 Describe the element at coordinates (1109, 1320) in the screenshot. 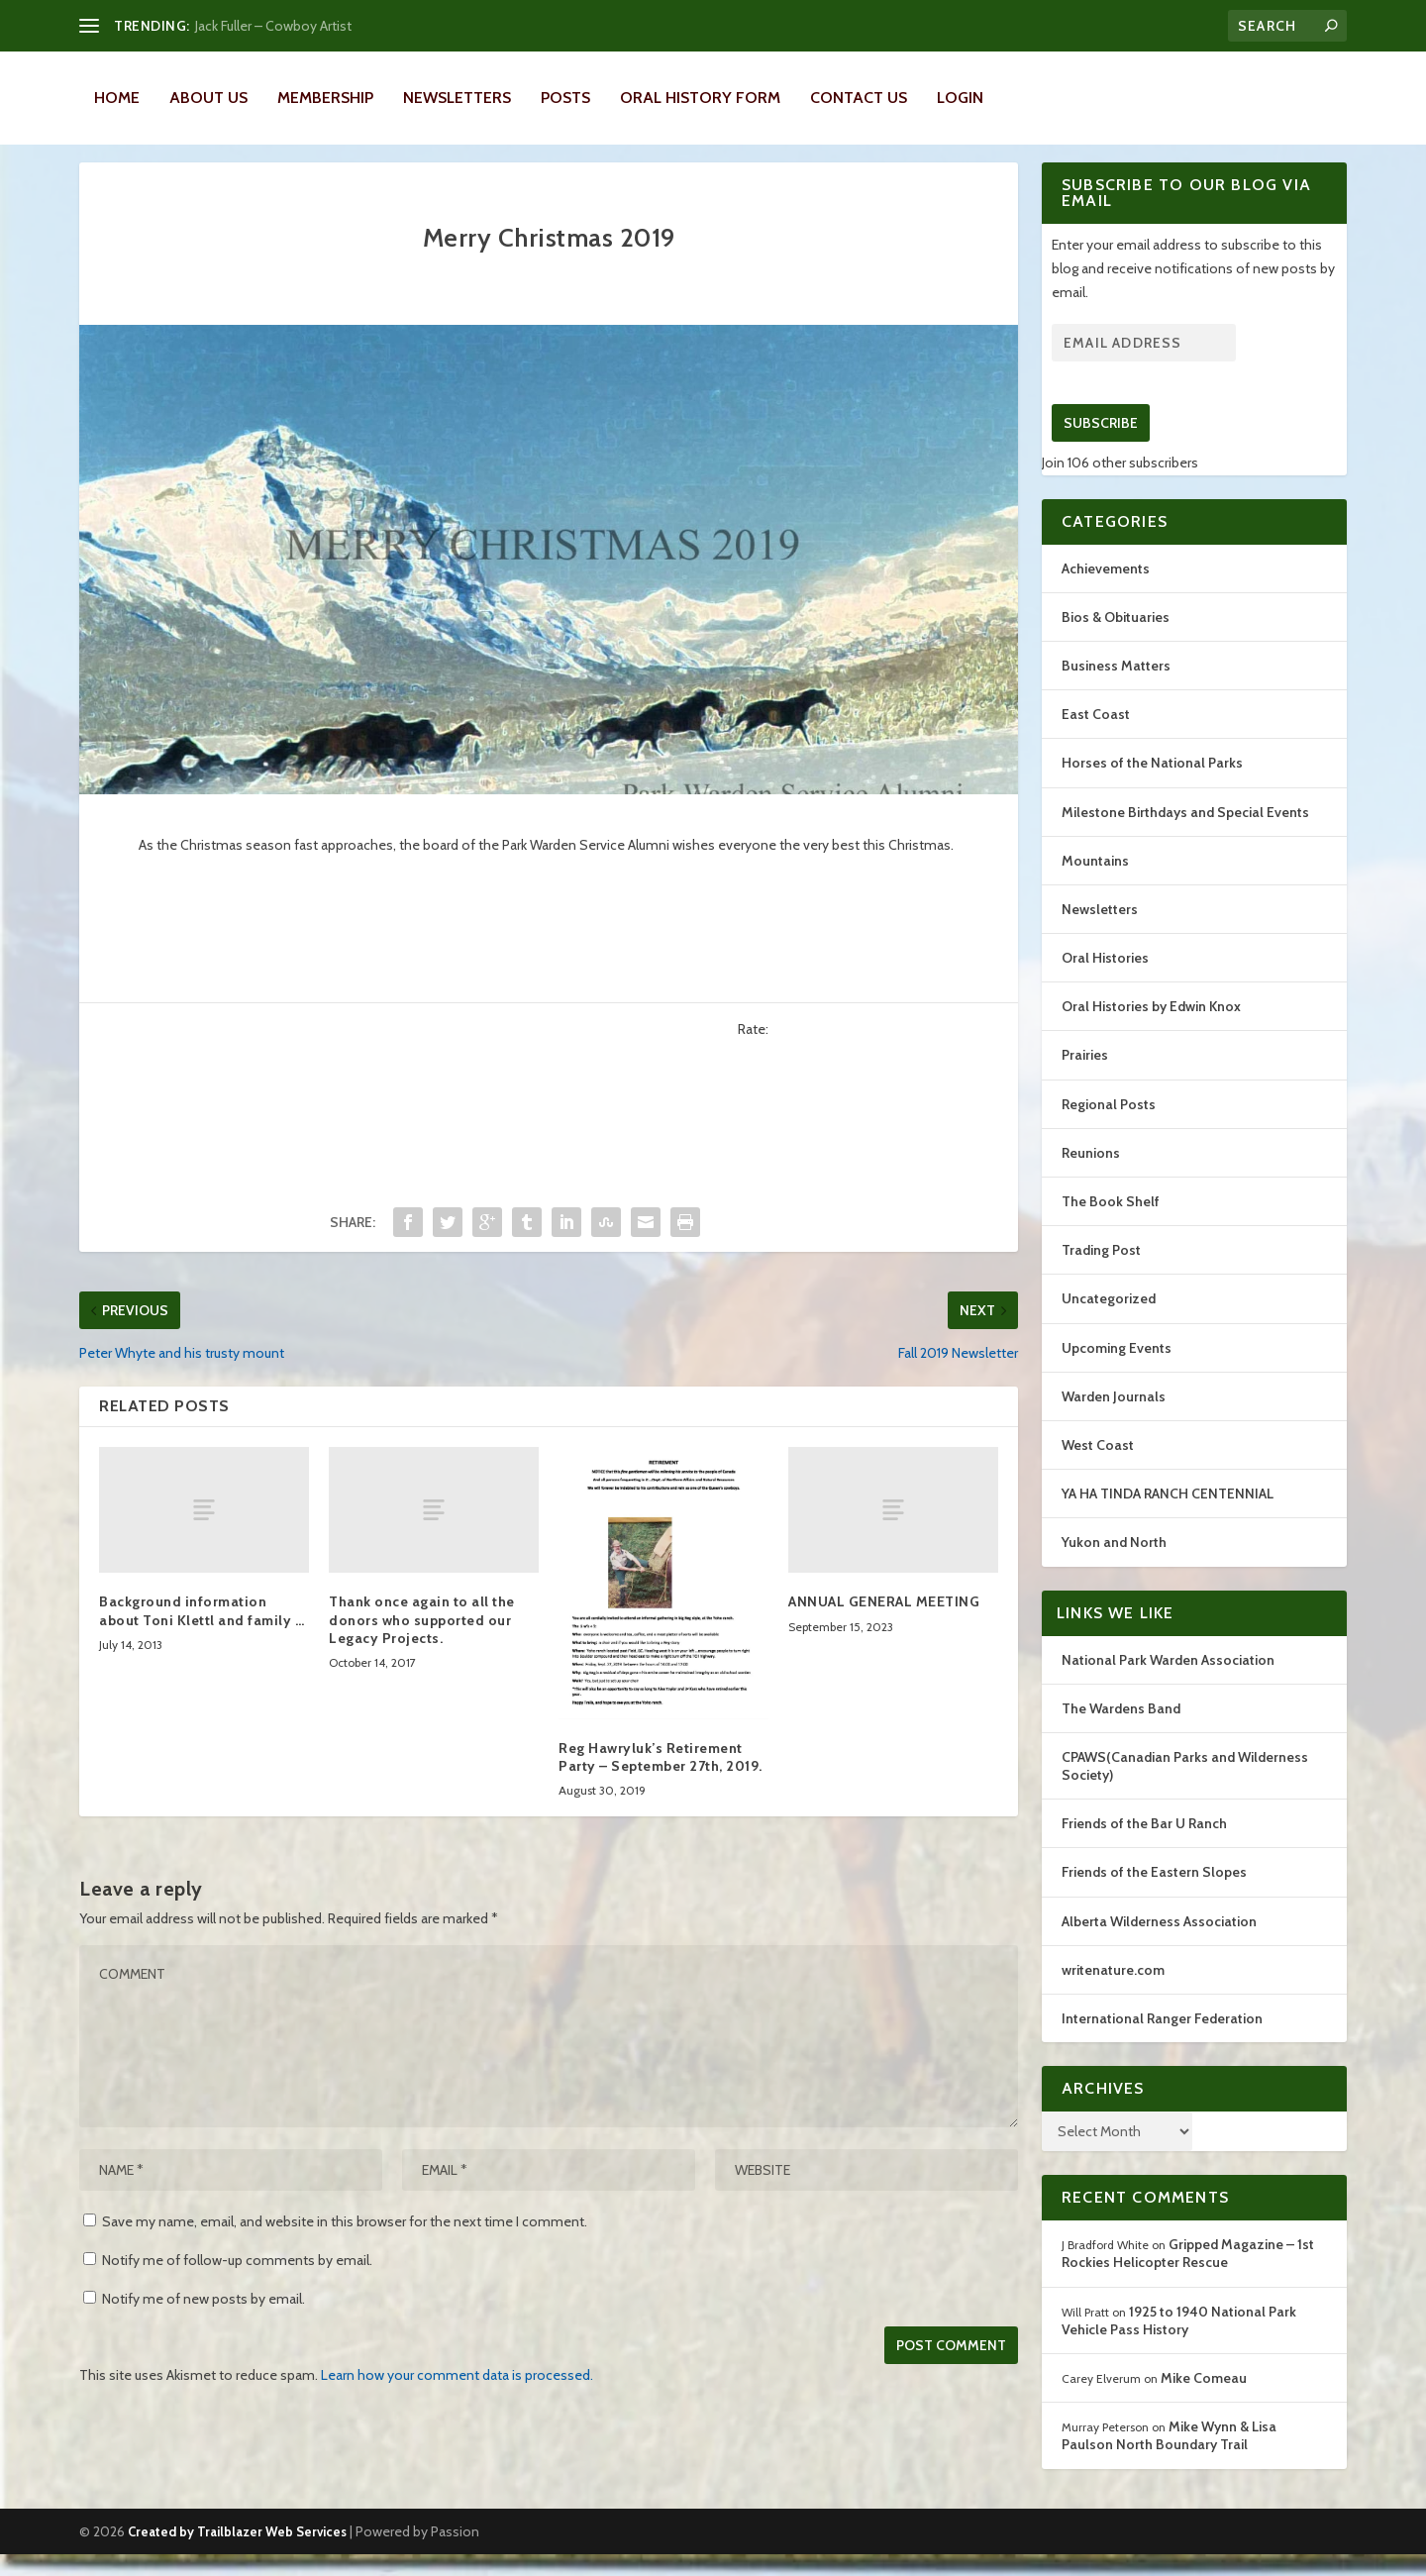

I see `Uncategorized` at that location.